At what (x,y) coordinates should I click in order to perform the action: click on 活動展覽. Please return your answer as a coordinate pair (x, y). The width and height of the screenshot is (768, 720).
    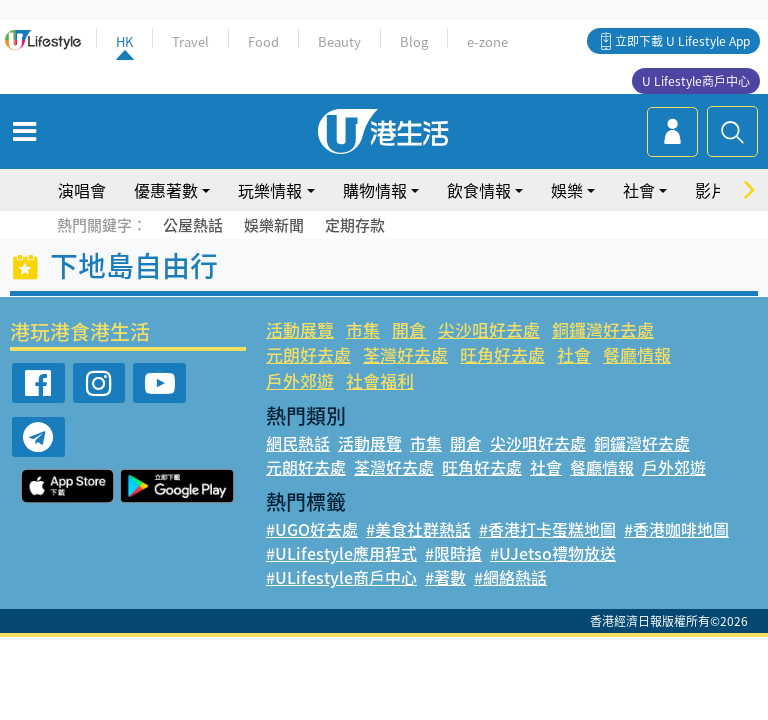
    Looking at the image, I should click on (300, 329).